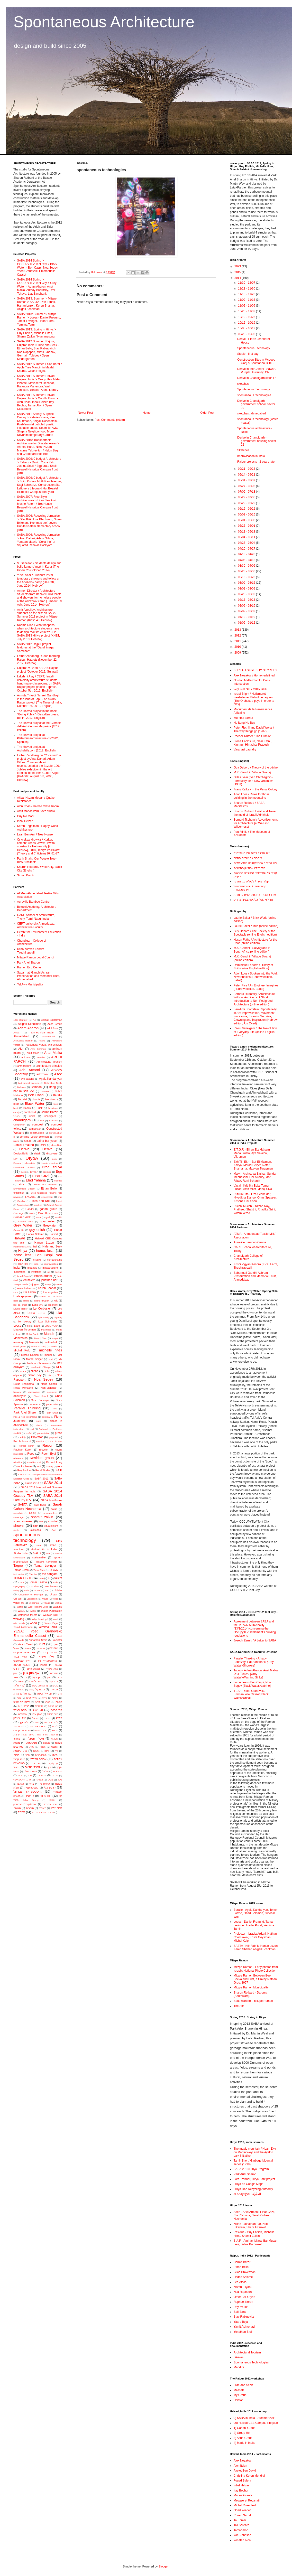 The height and width of the screenshot is (2576, 292). What do you see at coordinates (38, 1217) in the screenshot?
I see `Goa` at bounding box center [38, 1217].